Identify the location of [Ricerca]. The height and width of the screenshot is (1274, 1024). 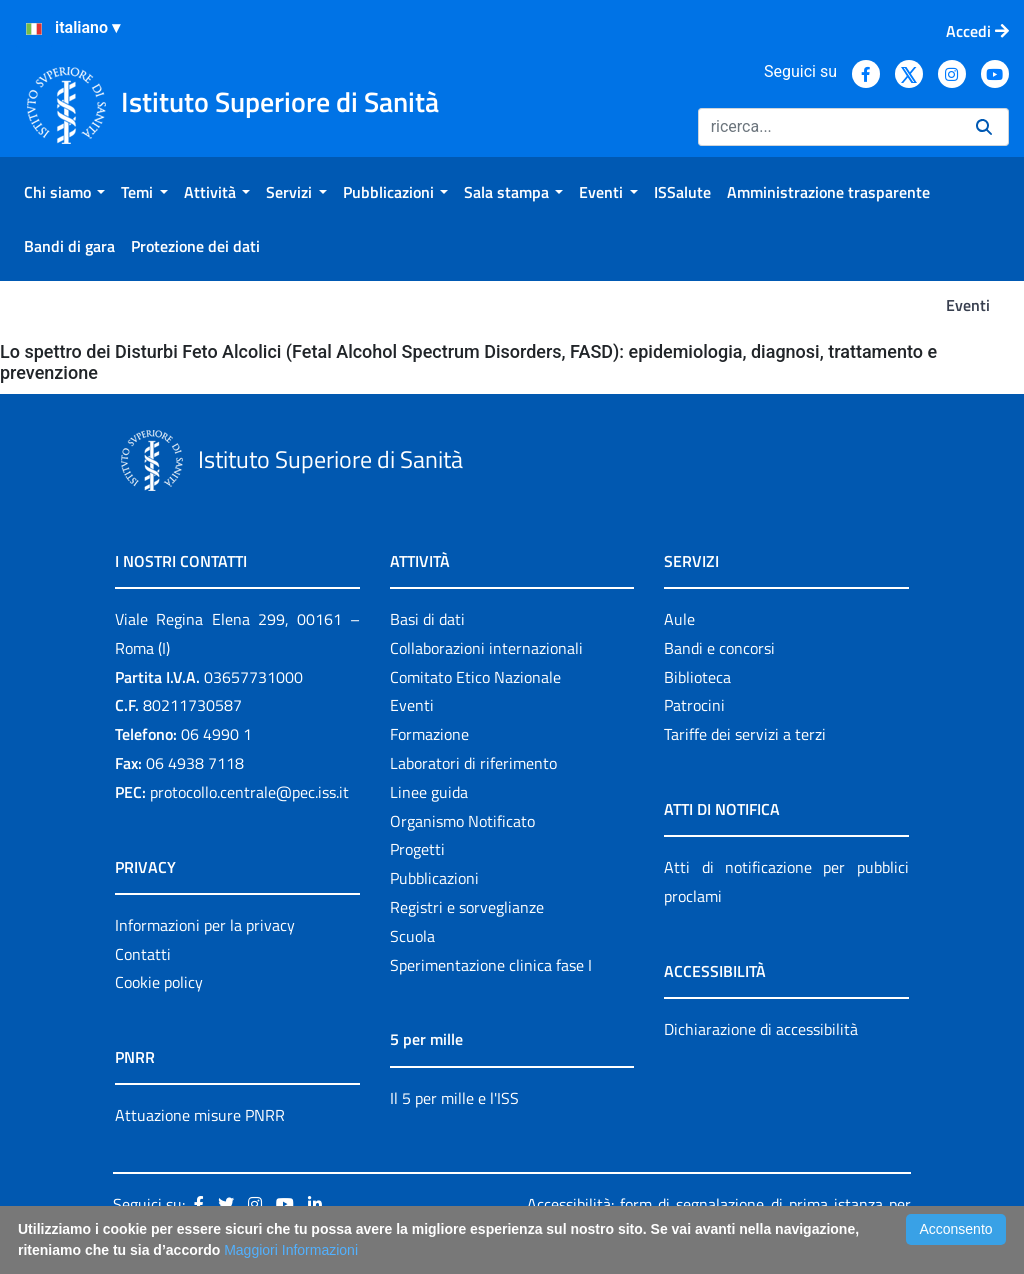
(829, 127).